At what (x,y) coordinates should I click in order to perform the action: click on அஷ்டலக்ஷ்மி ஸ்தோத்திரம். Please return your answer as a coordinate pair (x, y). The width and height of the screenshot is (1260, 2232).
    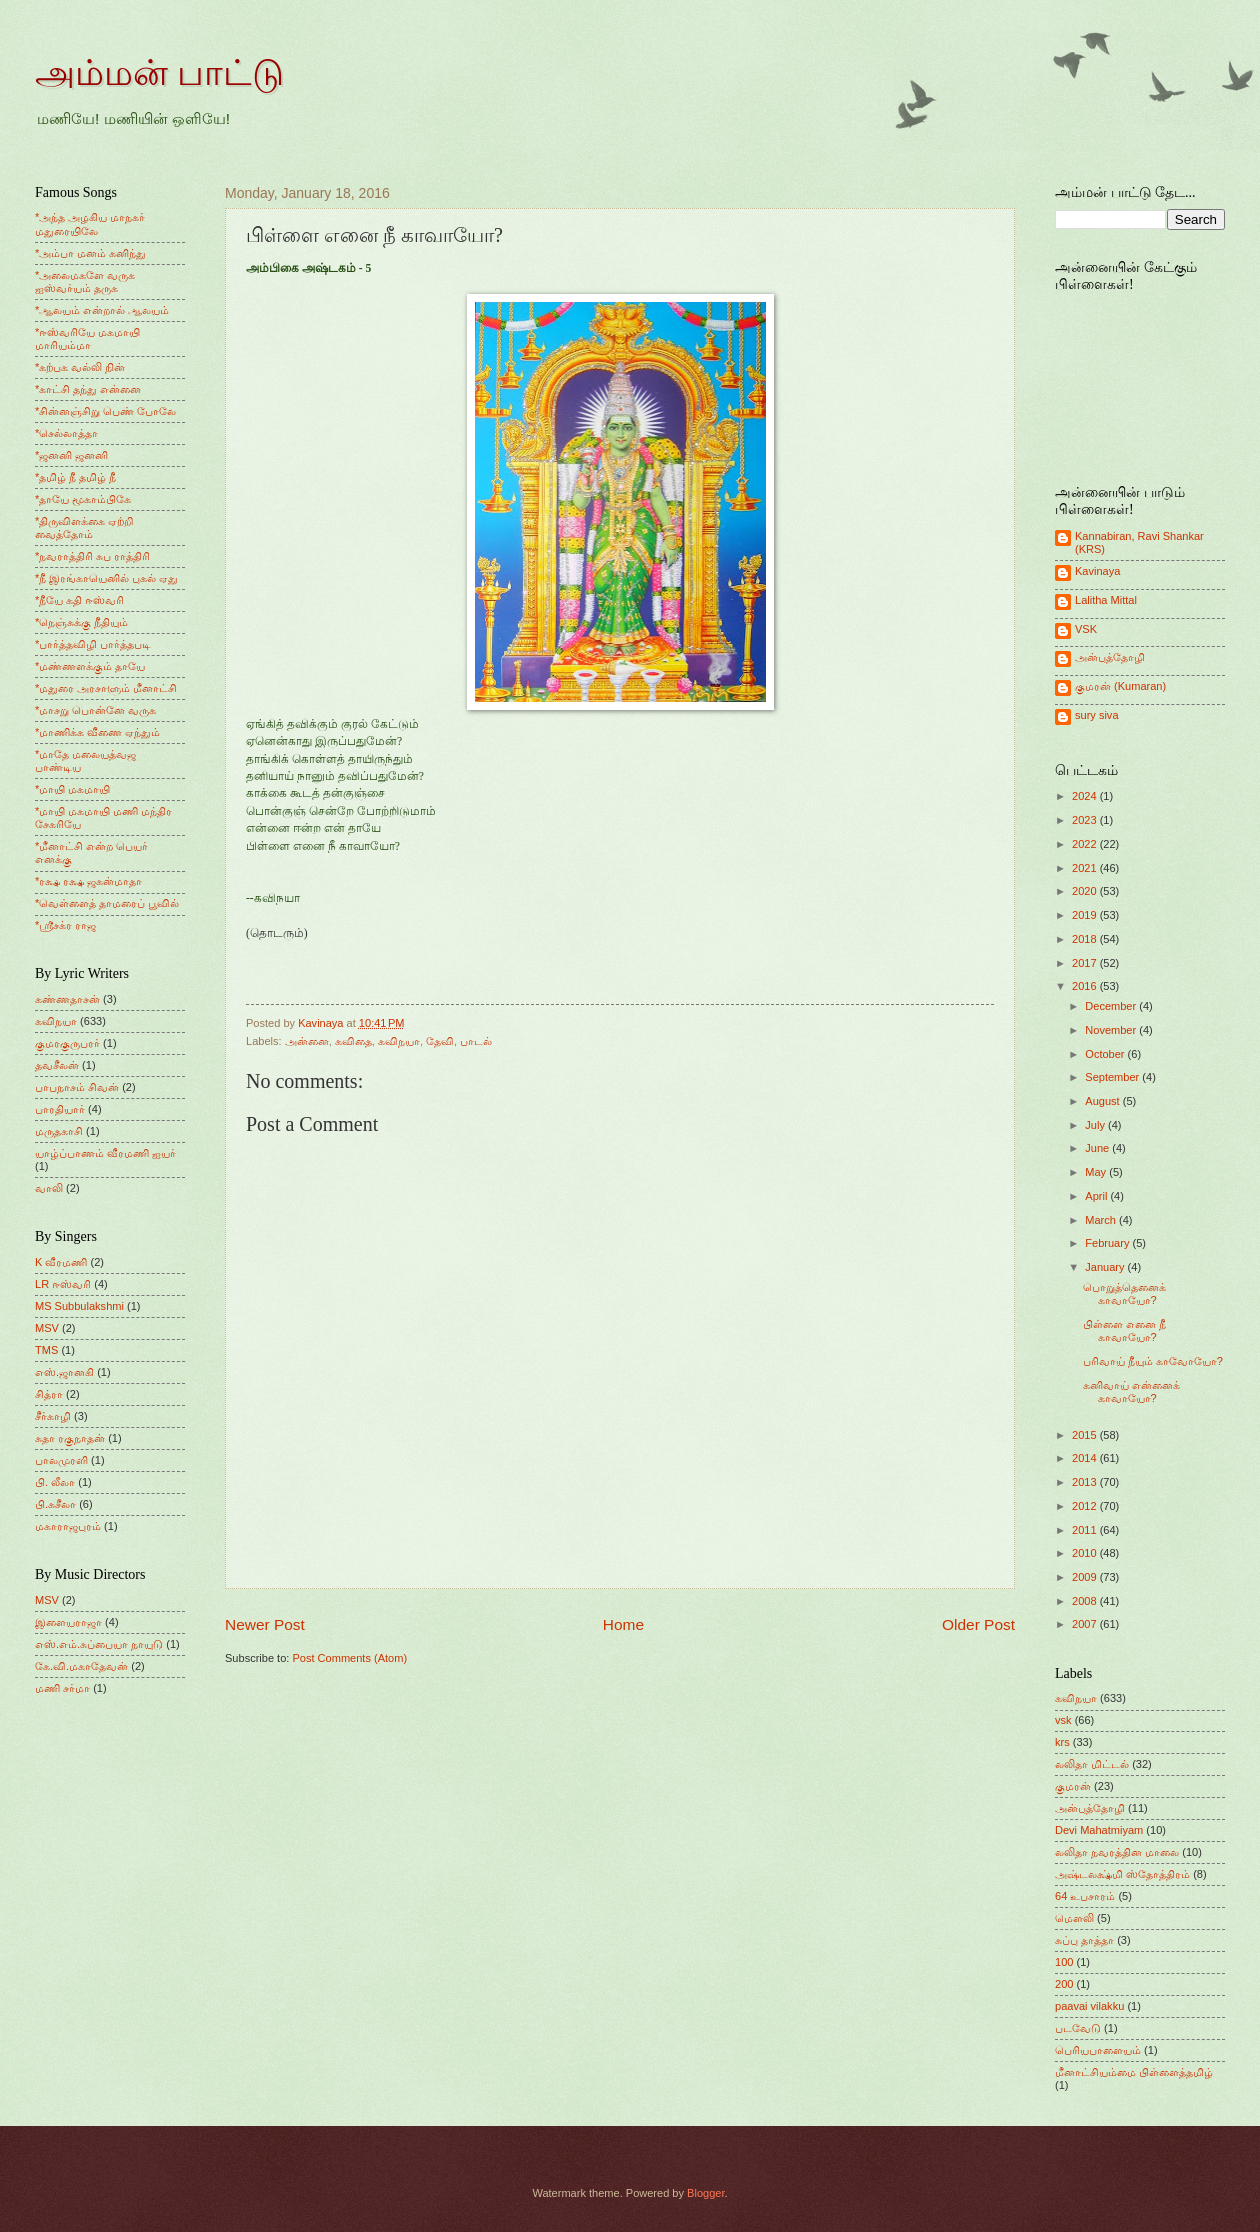
    Looking at the image, I should click on (1122, 1874).